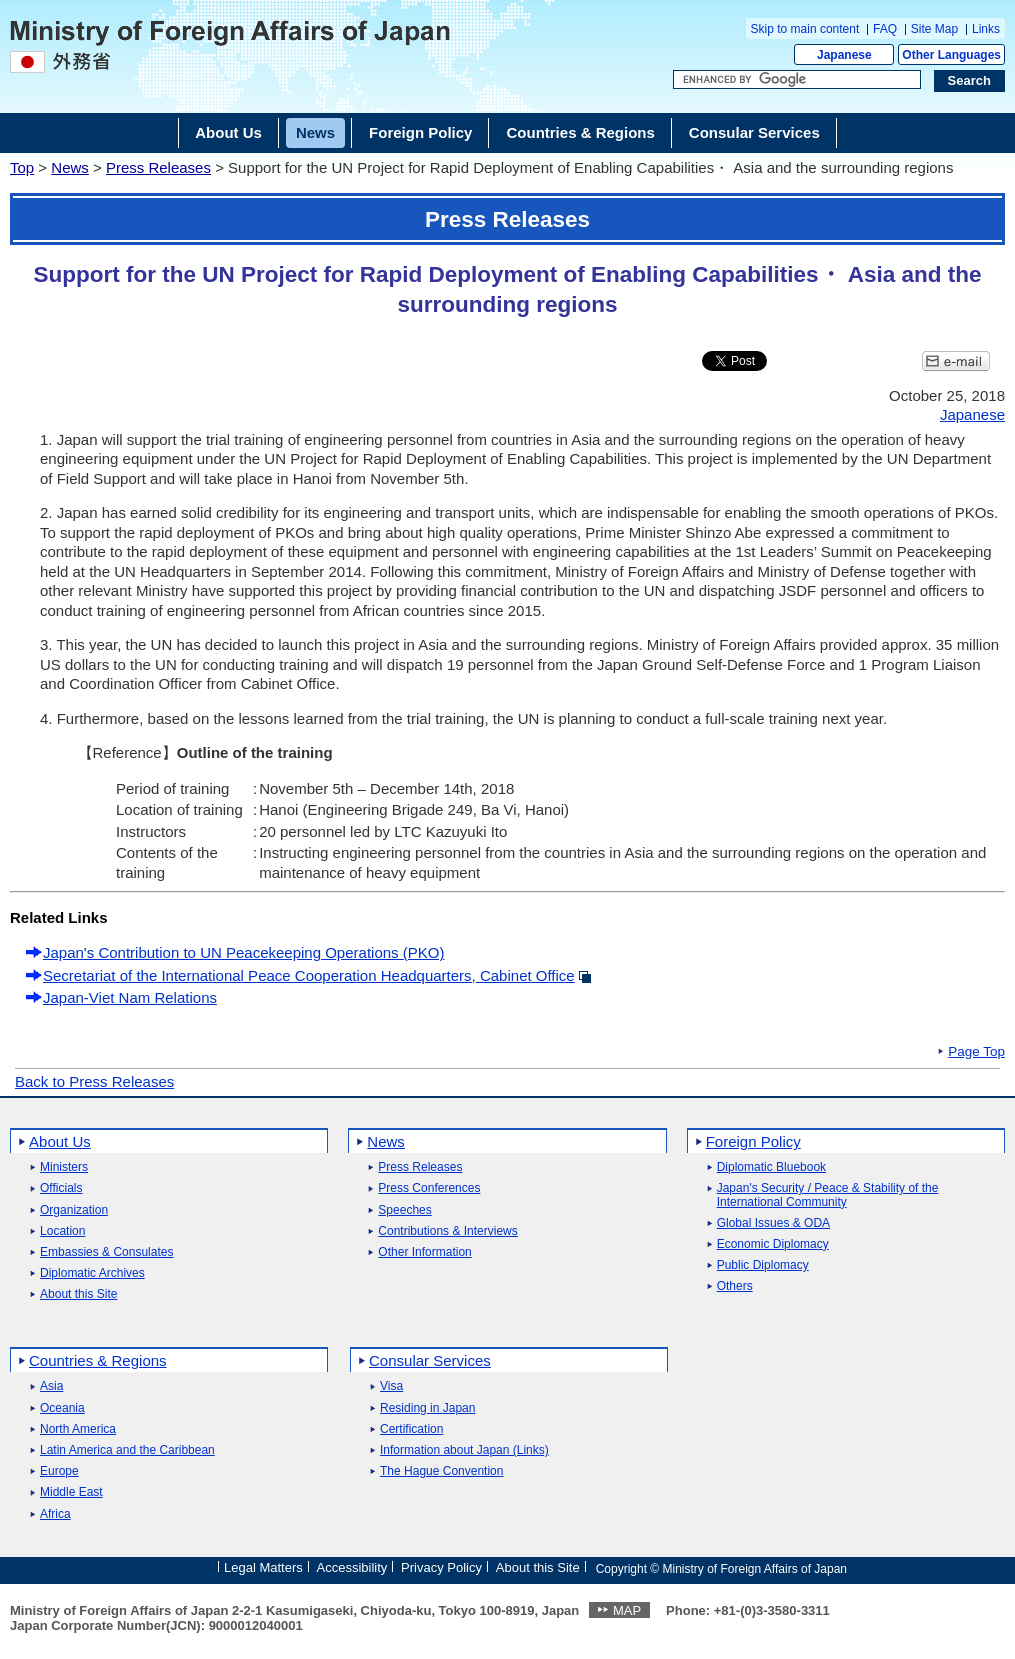 Image resolution: width=1015 pixels, height=1659 pixels. What do you see at coordinates (98, 1360) in the screenshot?
I see `Countries & Regions` at bounding box center [98, 1360].